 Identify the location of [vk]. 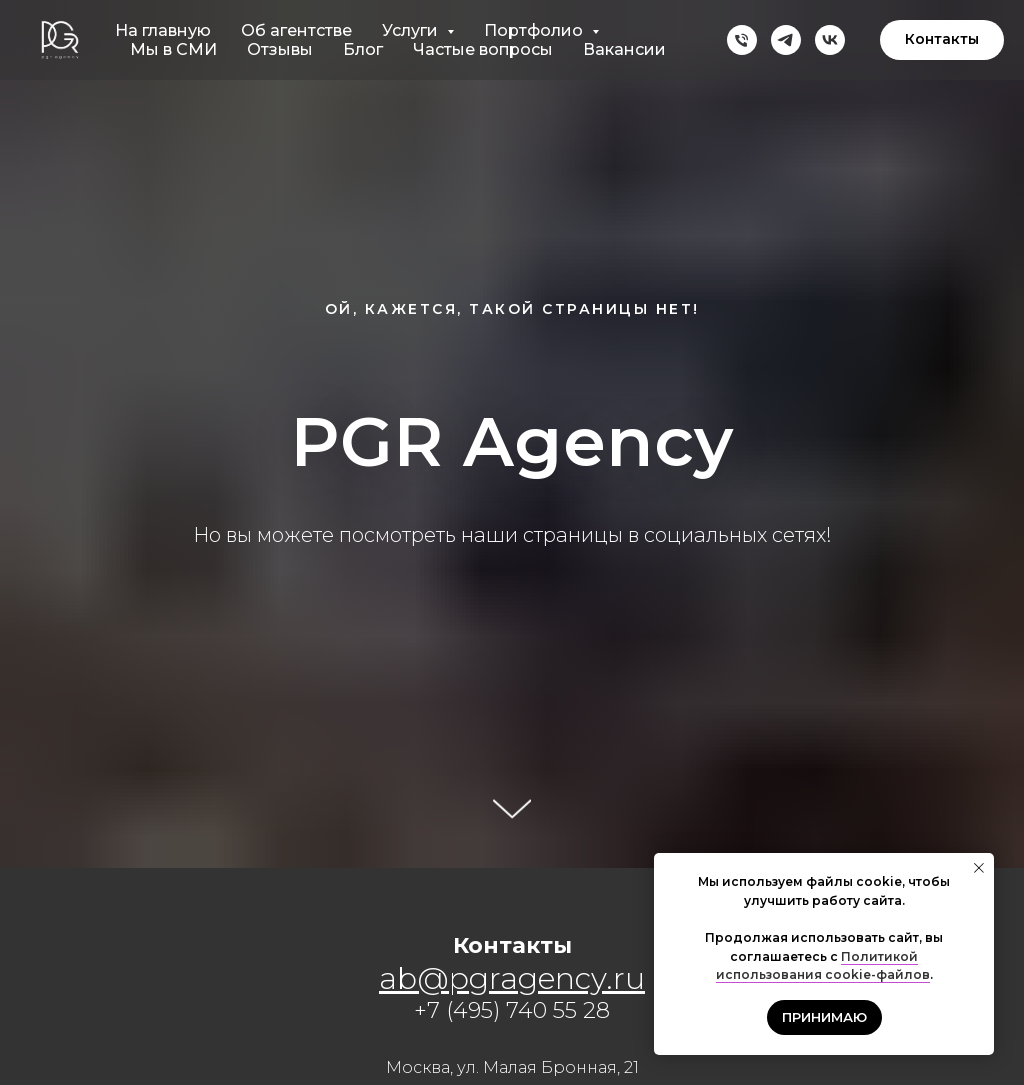
(830, 40).